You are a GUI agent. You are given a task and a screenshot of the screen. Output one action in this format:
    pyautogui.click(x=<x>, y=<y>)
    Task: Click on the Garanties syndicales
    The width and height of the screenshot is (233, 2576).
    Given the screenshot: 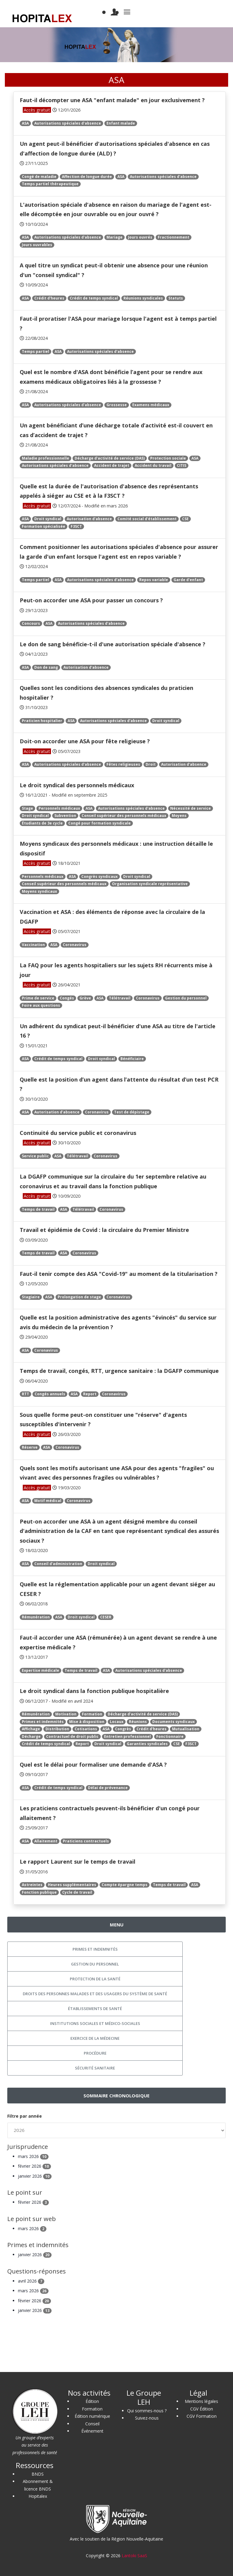 What is the action you would take?
    pyautogui.click(x=147, y=1743)
    